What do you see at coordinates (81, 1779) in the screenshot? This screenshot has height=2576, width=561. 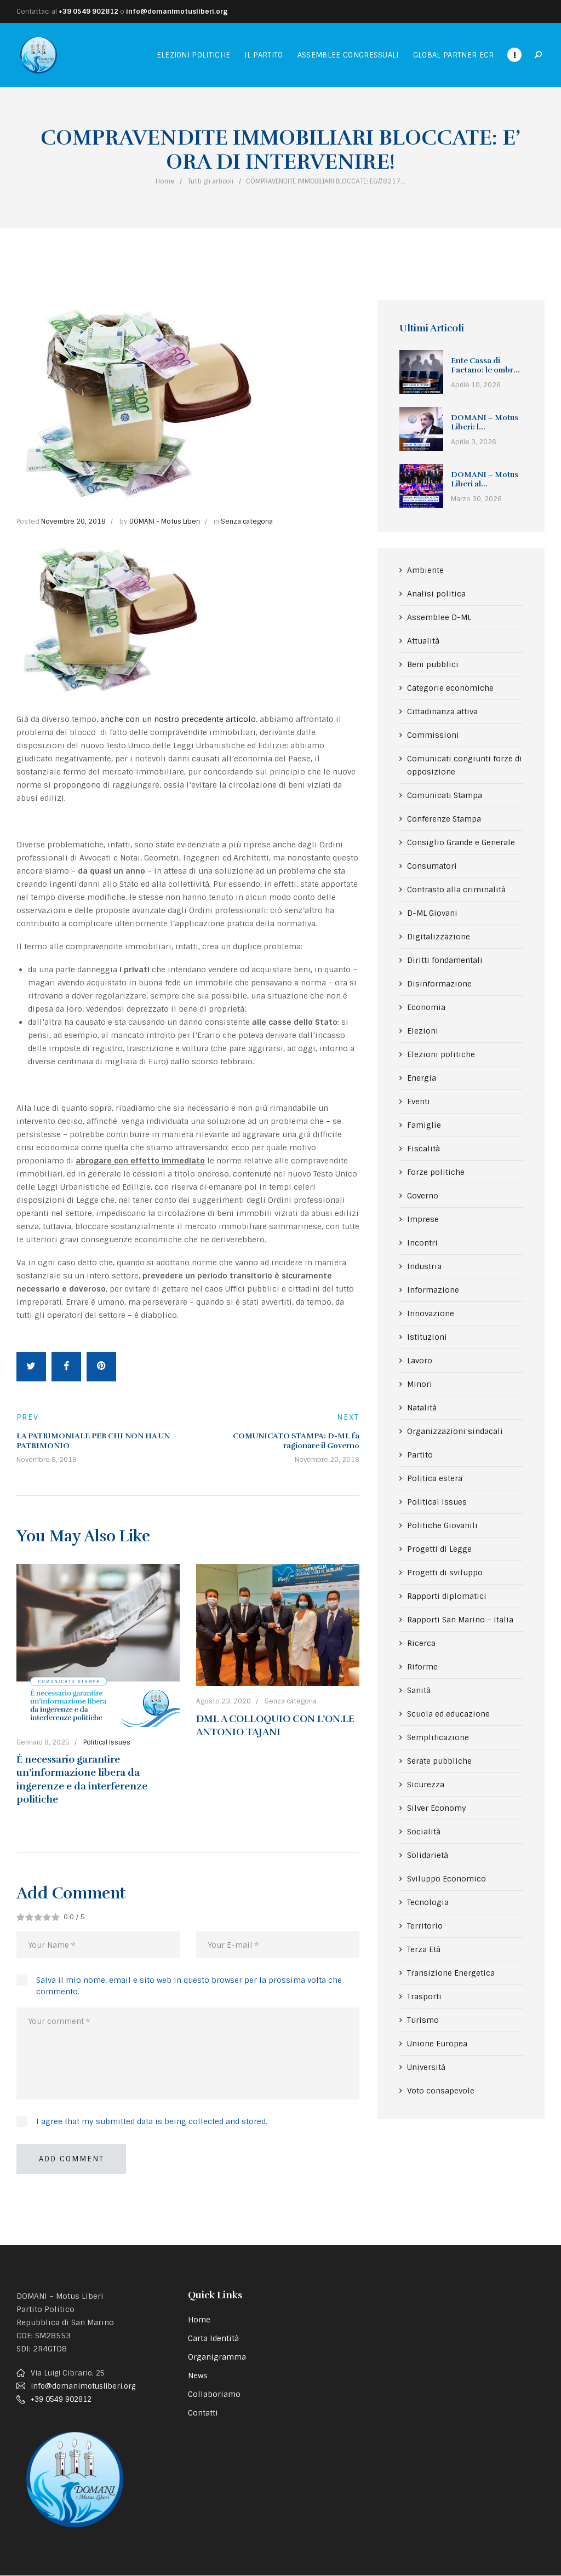 I see `È necessario garantire un’informazione libera da ingerenze e da interferenze politiche` at bounding box center [81, 1779].